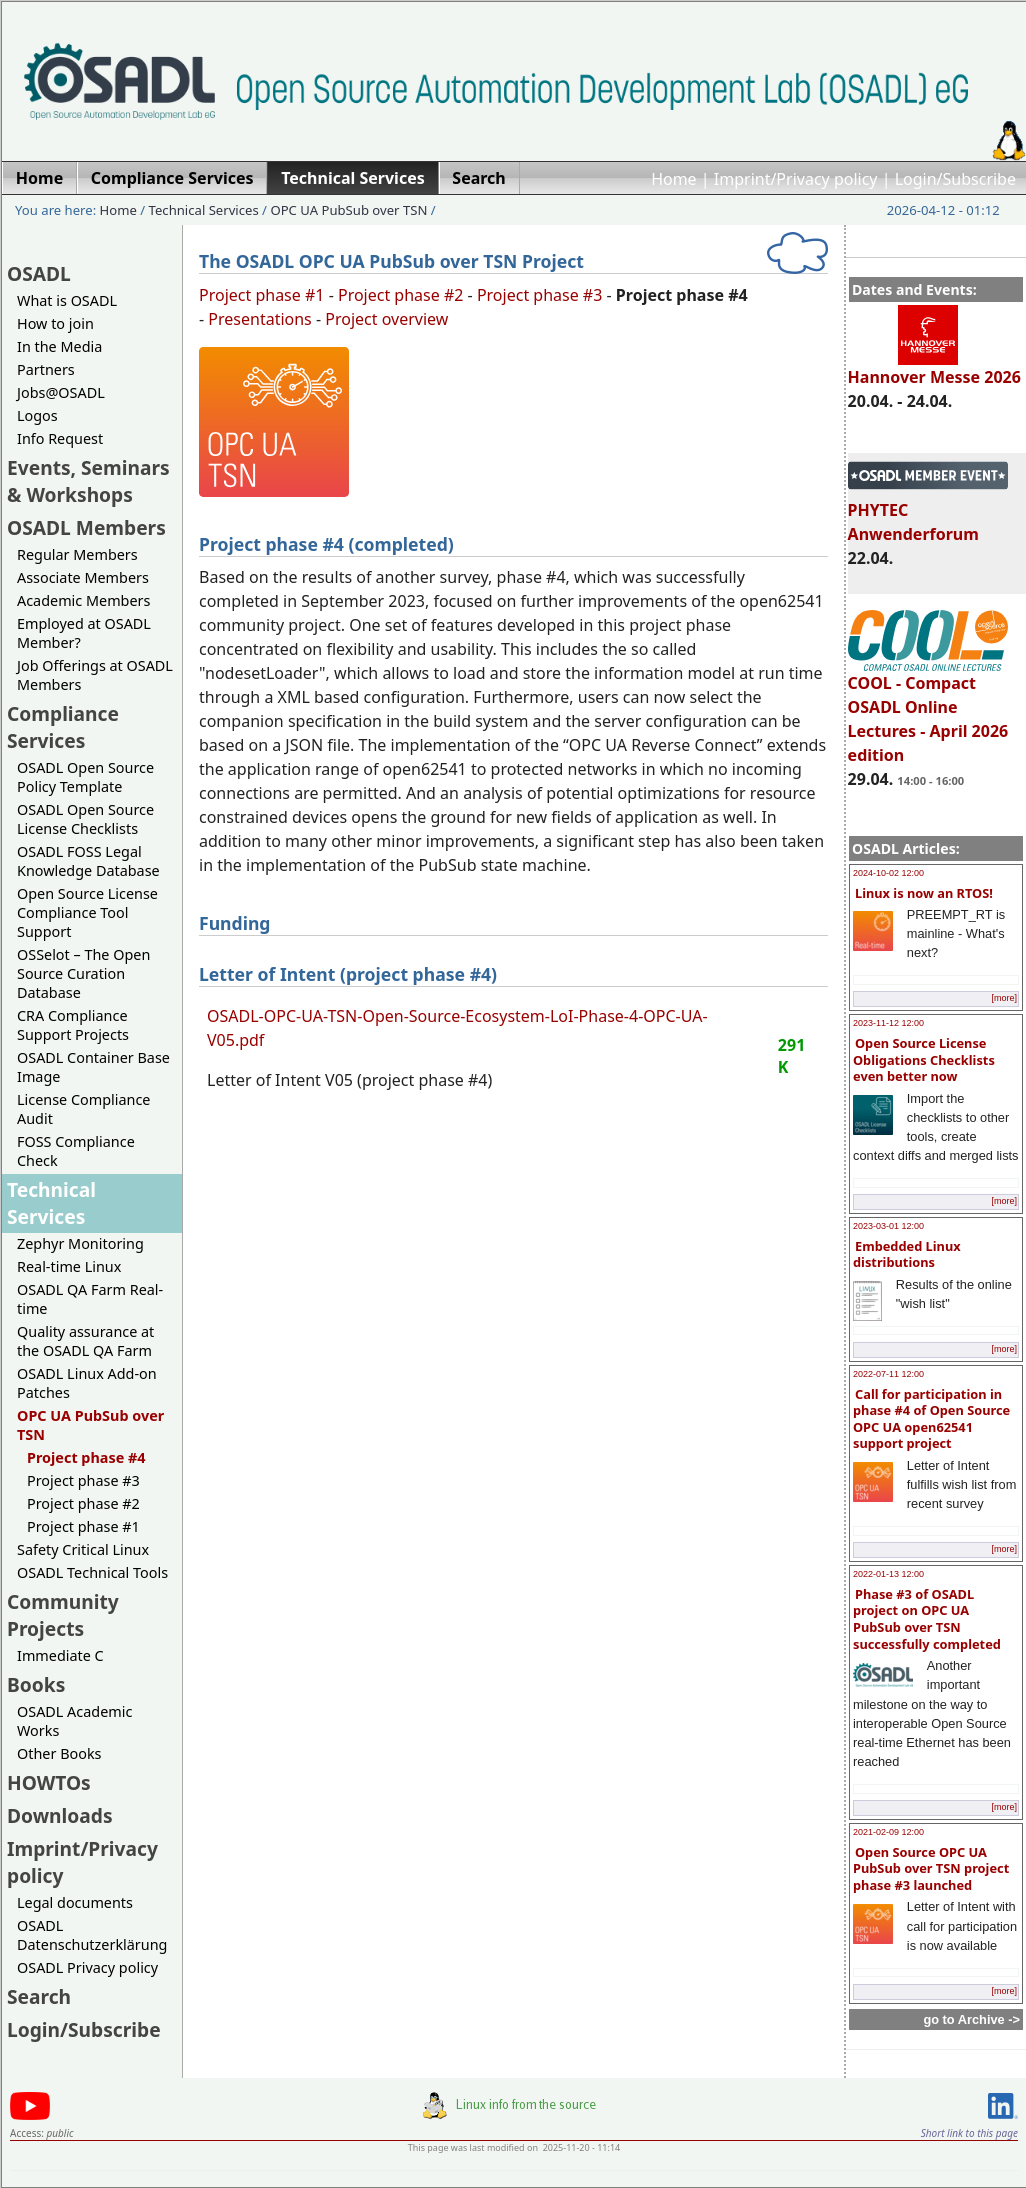 Image resolution: width=1026 pixels, height=2188 pixels. Describe the element at coordinates (969, 2133) in the screenshot. I see `Short link to this page` at that location.